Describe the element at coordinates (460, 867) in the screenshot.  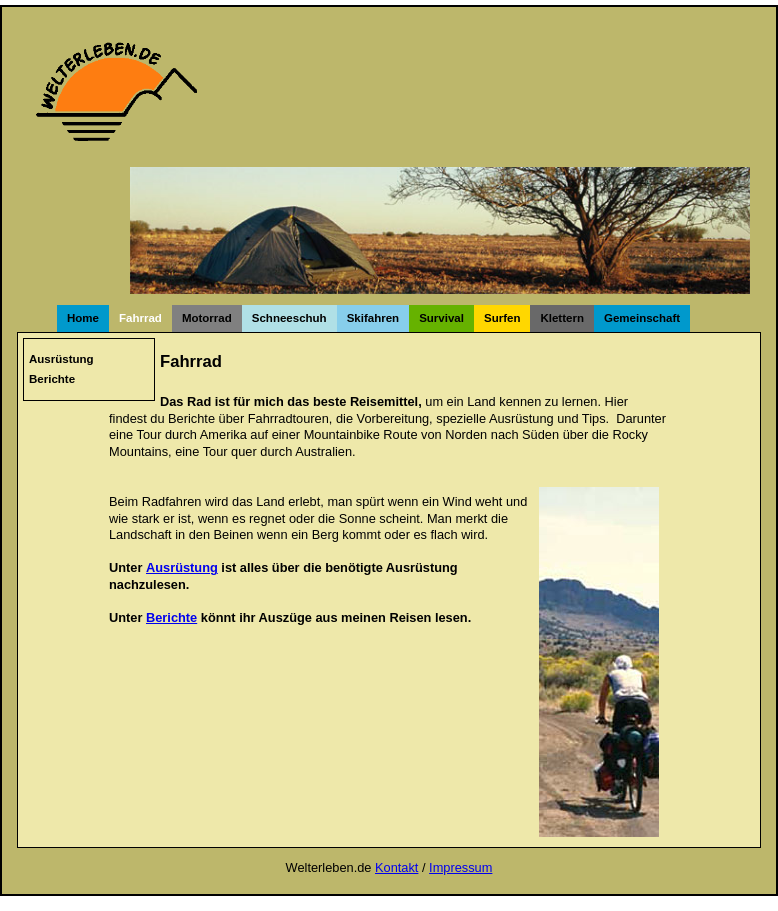
I see `Impressum` at that location.